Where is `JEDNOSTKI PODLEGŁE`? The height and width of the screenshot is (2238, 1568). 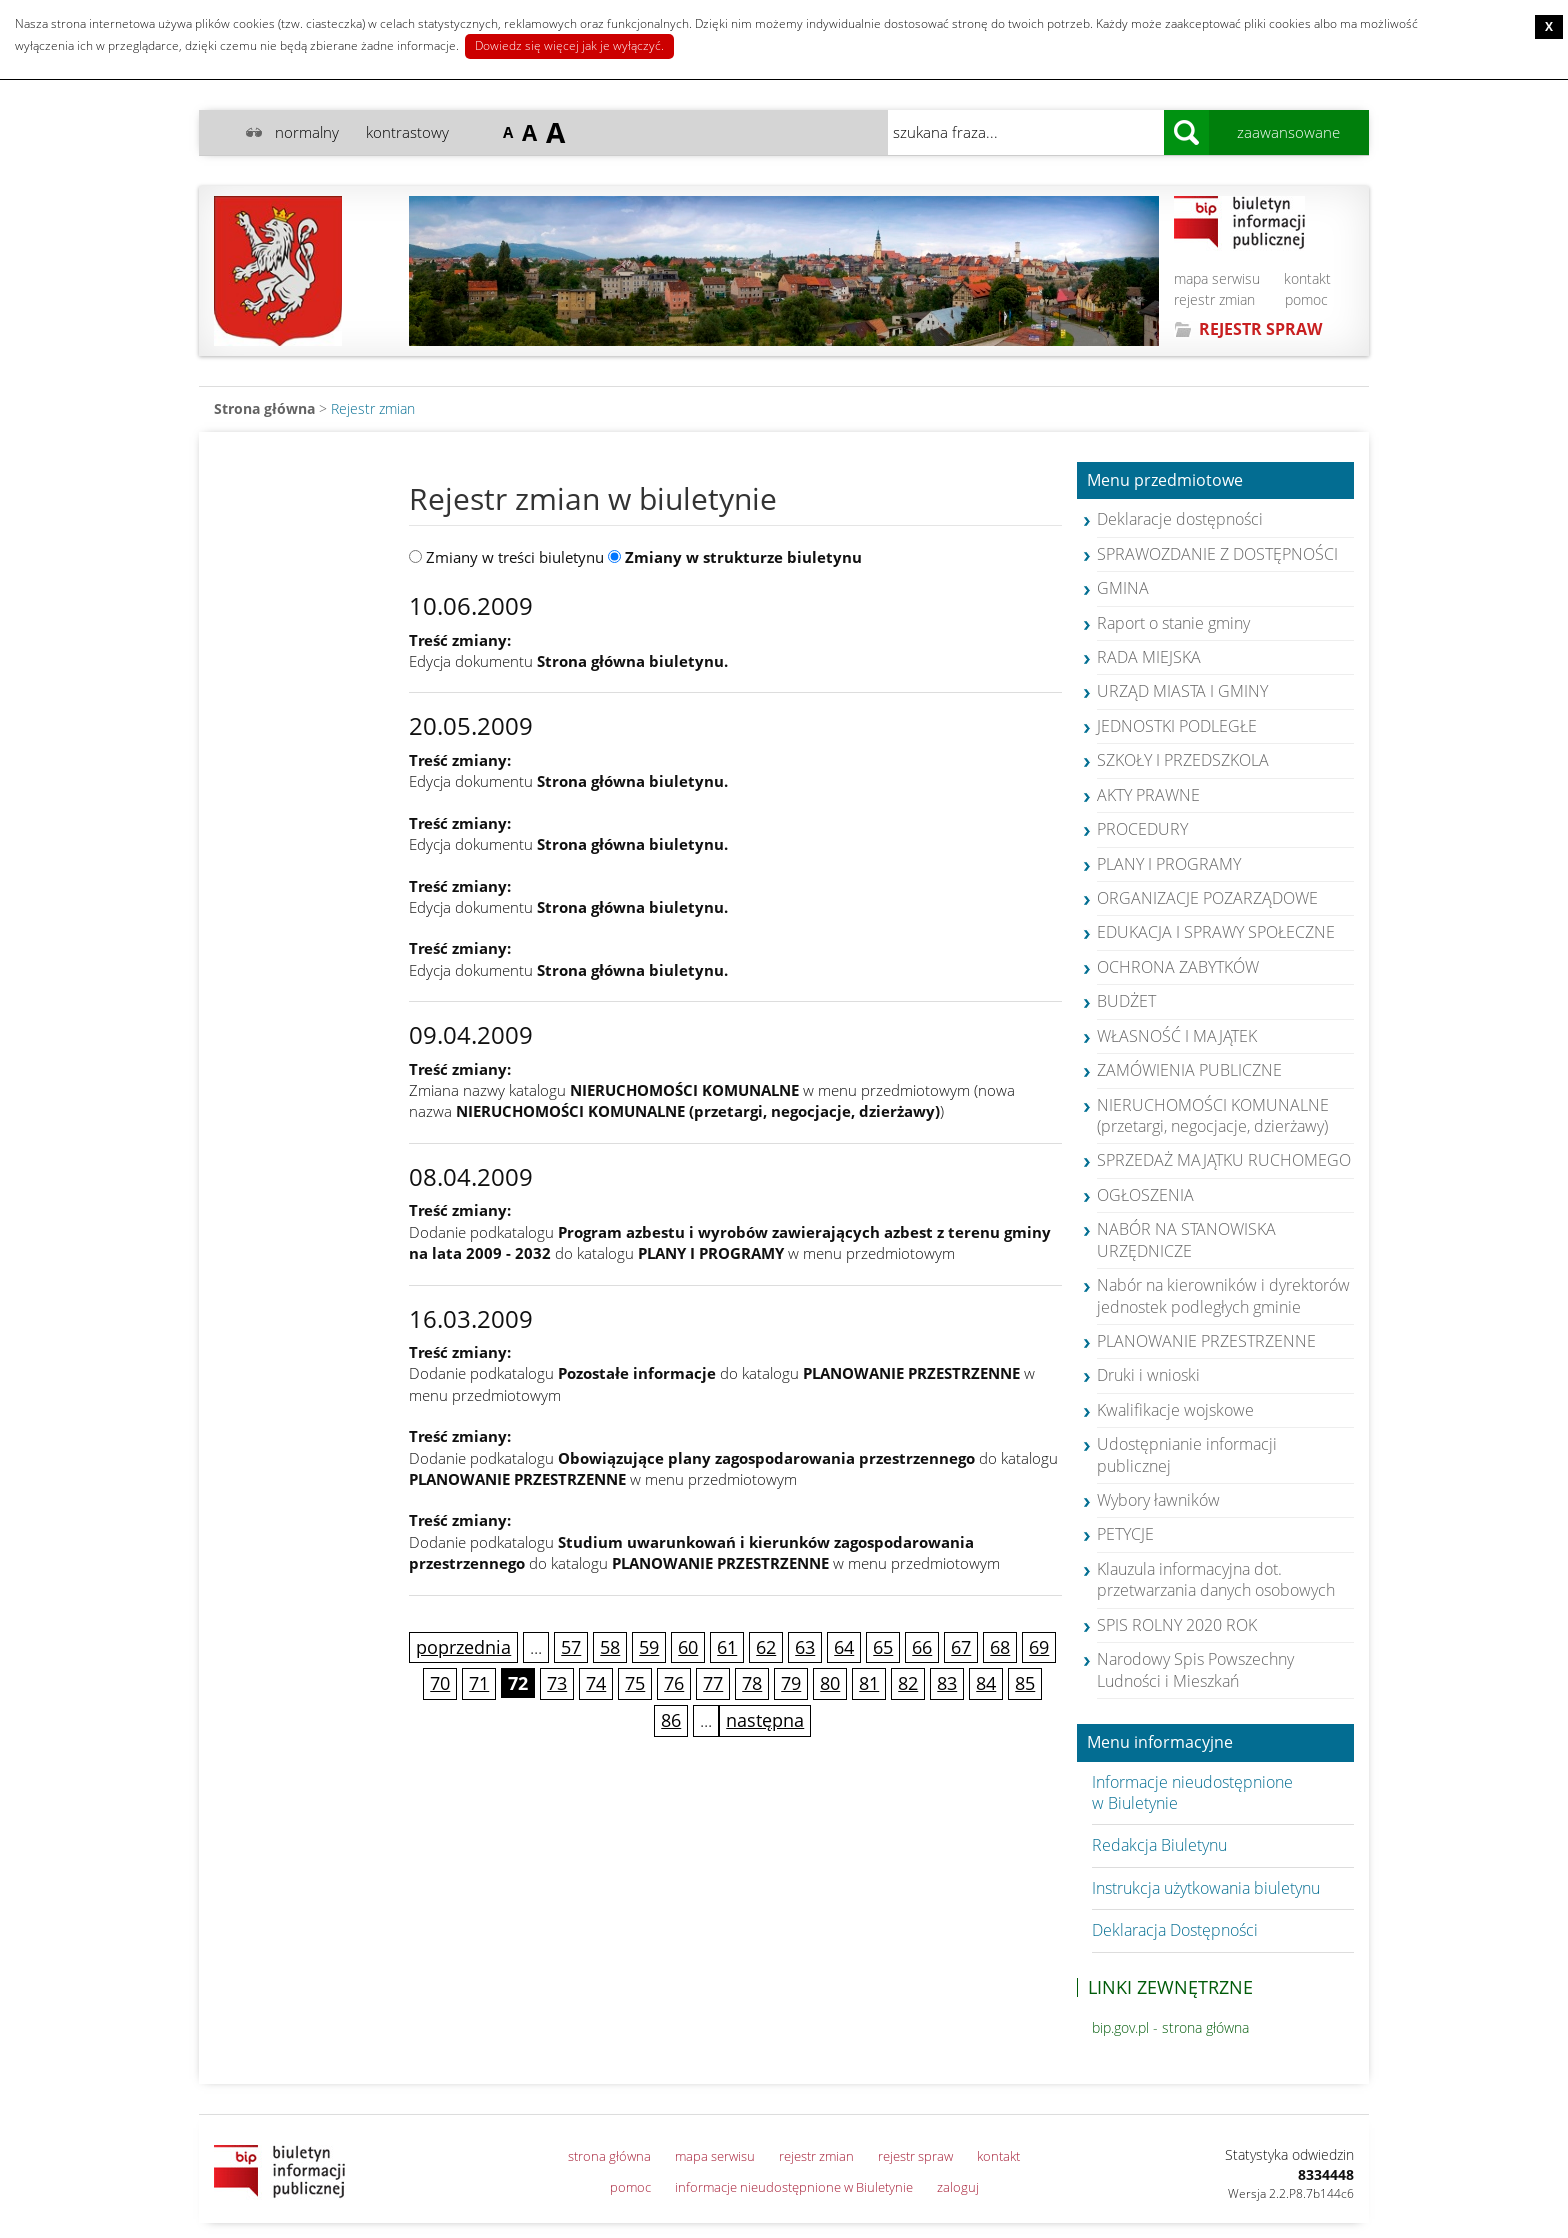 JEDNOSTKI PODLEGŁE is located at coordinates (1177, 726).